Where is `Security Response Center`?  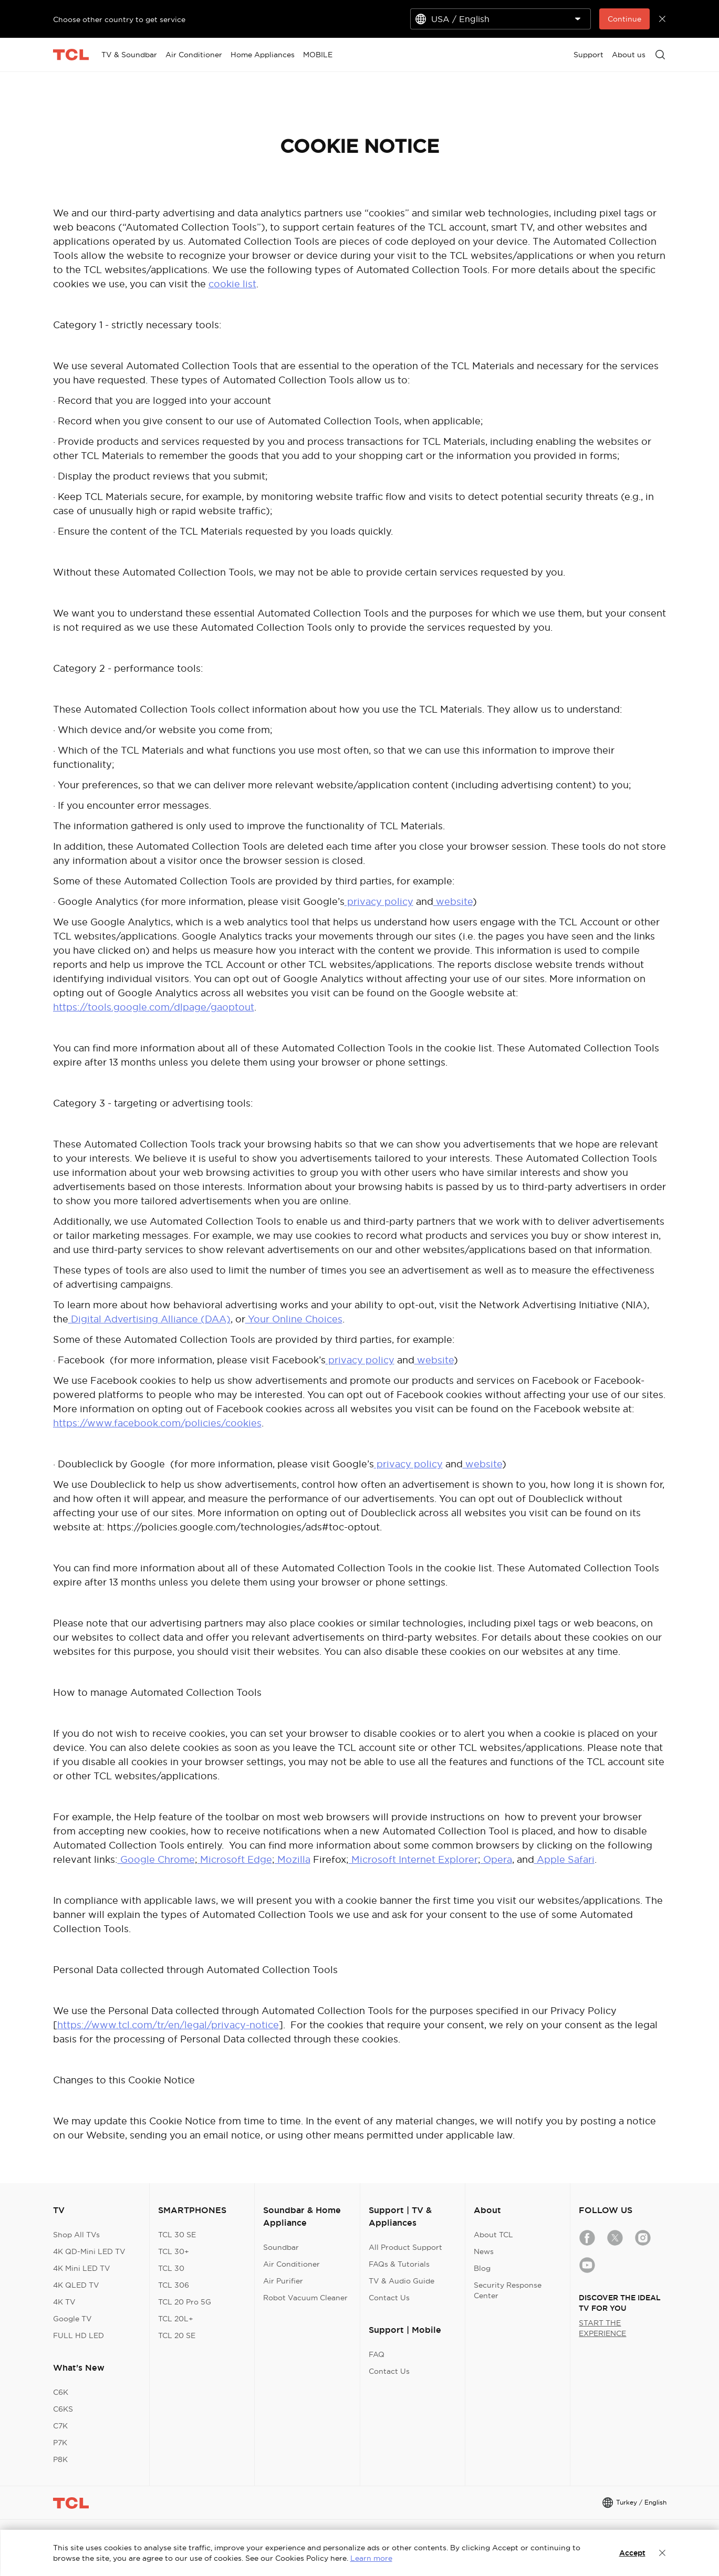 Security Response Center is located at coordinates (507, 2290).